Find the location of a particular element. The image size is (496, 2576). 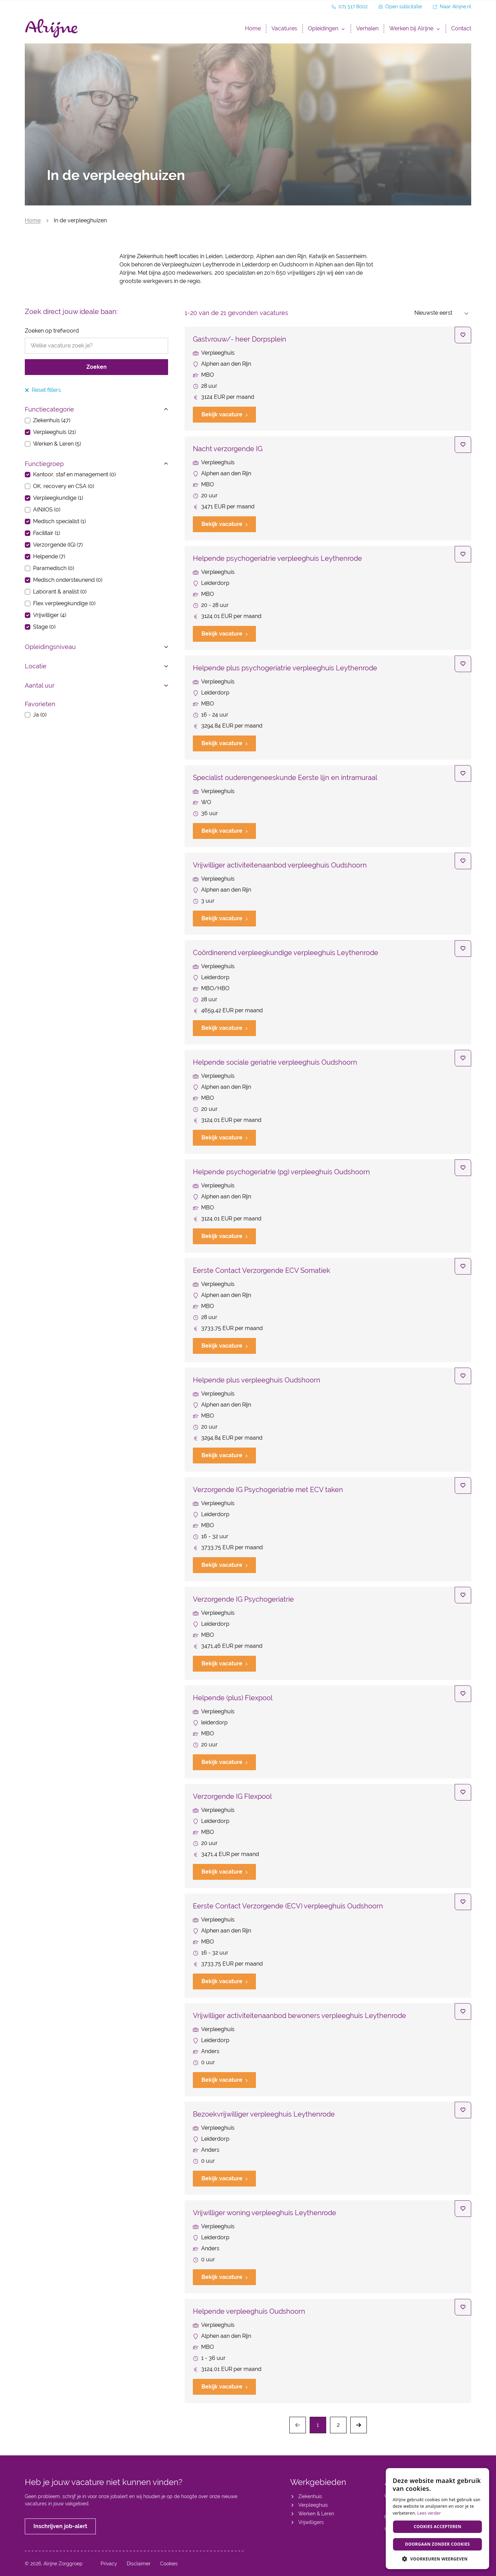

Cookies is located at coordinates (169, 2563).